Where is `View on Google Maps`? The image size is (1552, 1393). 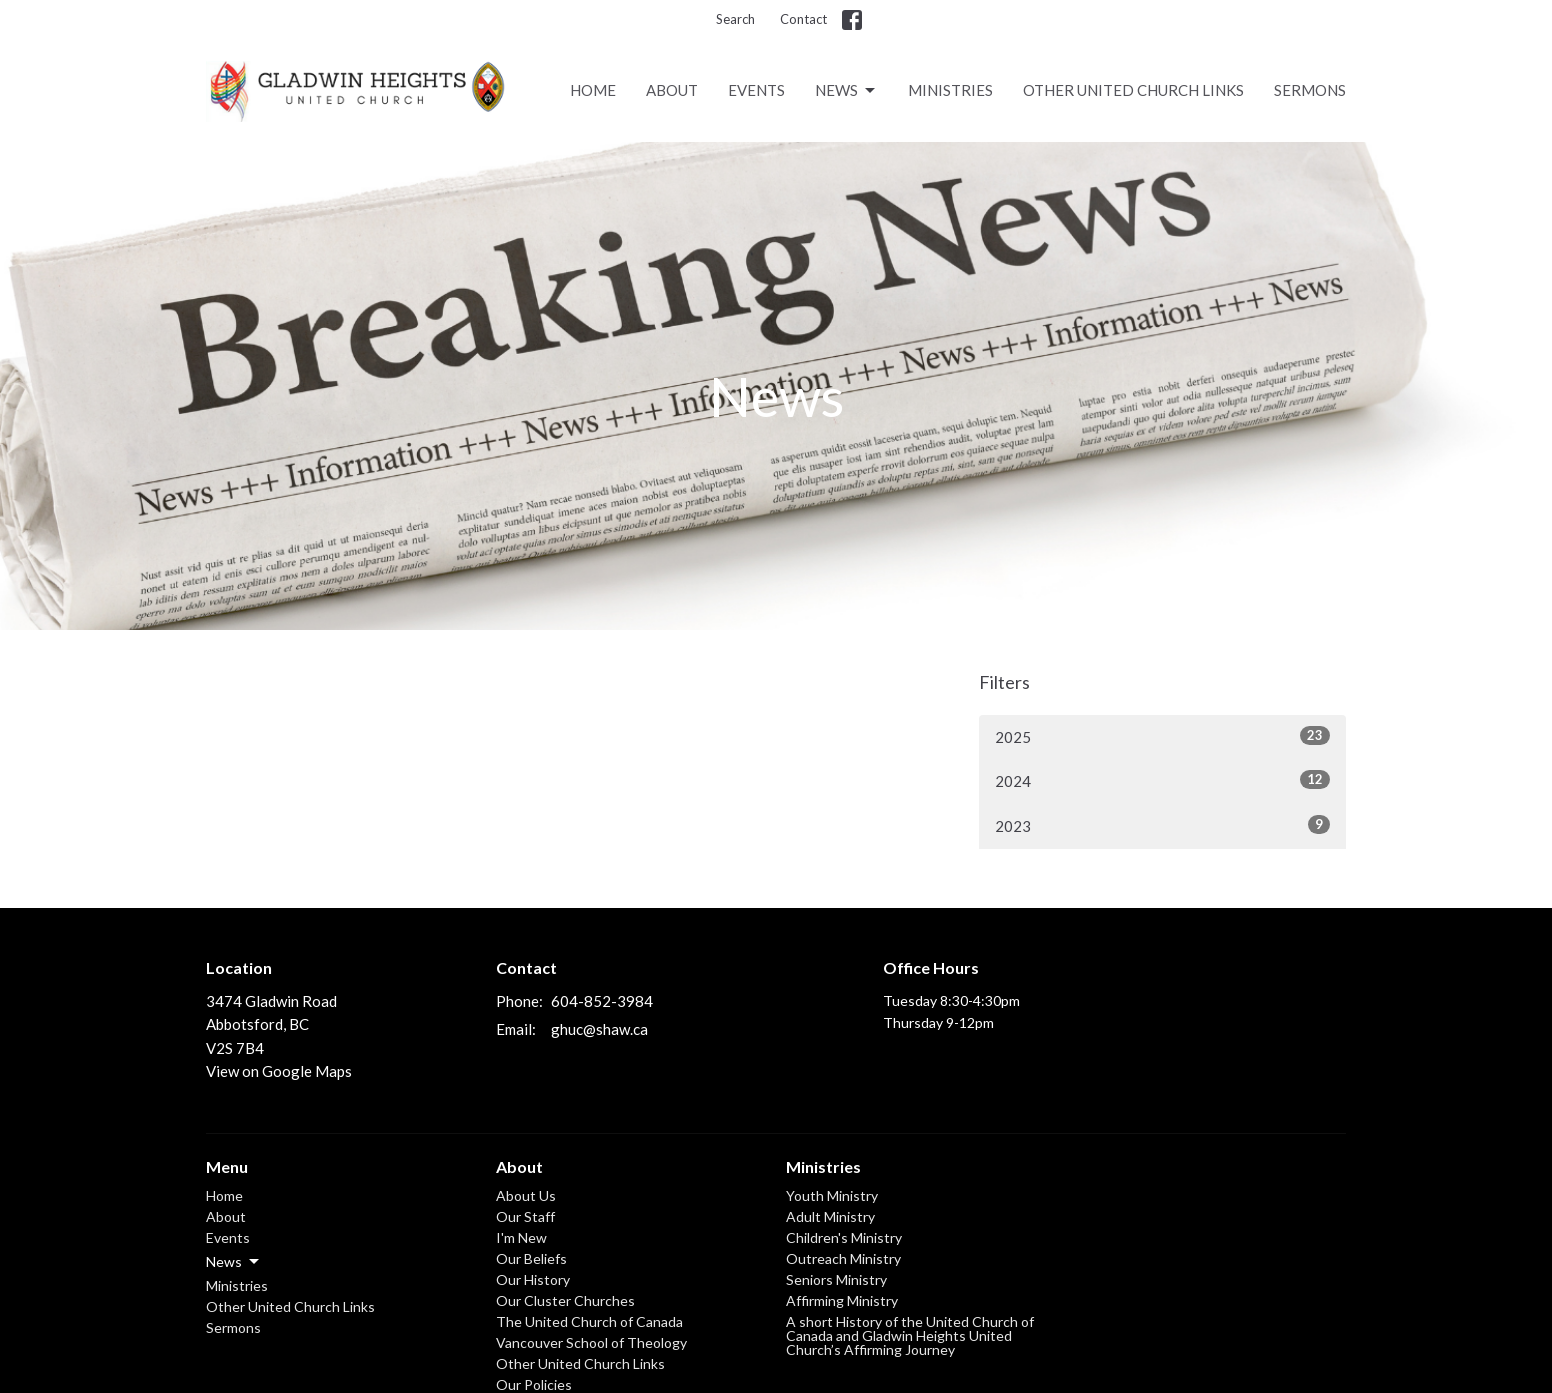 View on Google Maps is located at coordinates (279, 1071).